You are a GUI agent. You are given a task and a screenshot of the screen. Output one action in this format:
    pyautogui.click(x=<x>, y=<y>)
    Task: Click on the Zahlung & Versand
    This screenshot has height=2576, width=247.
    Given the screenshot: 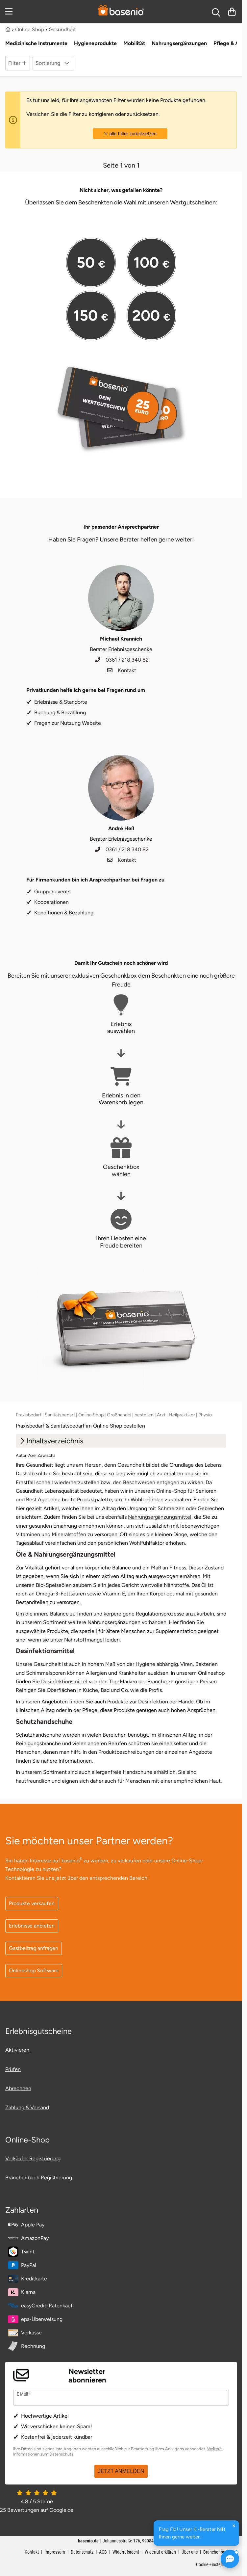 What is the action you would take?
    pyautogui.click(x=27, y=2107)
    